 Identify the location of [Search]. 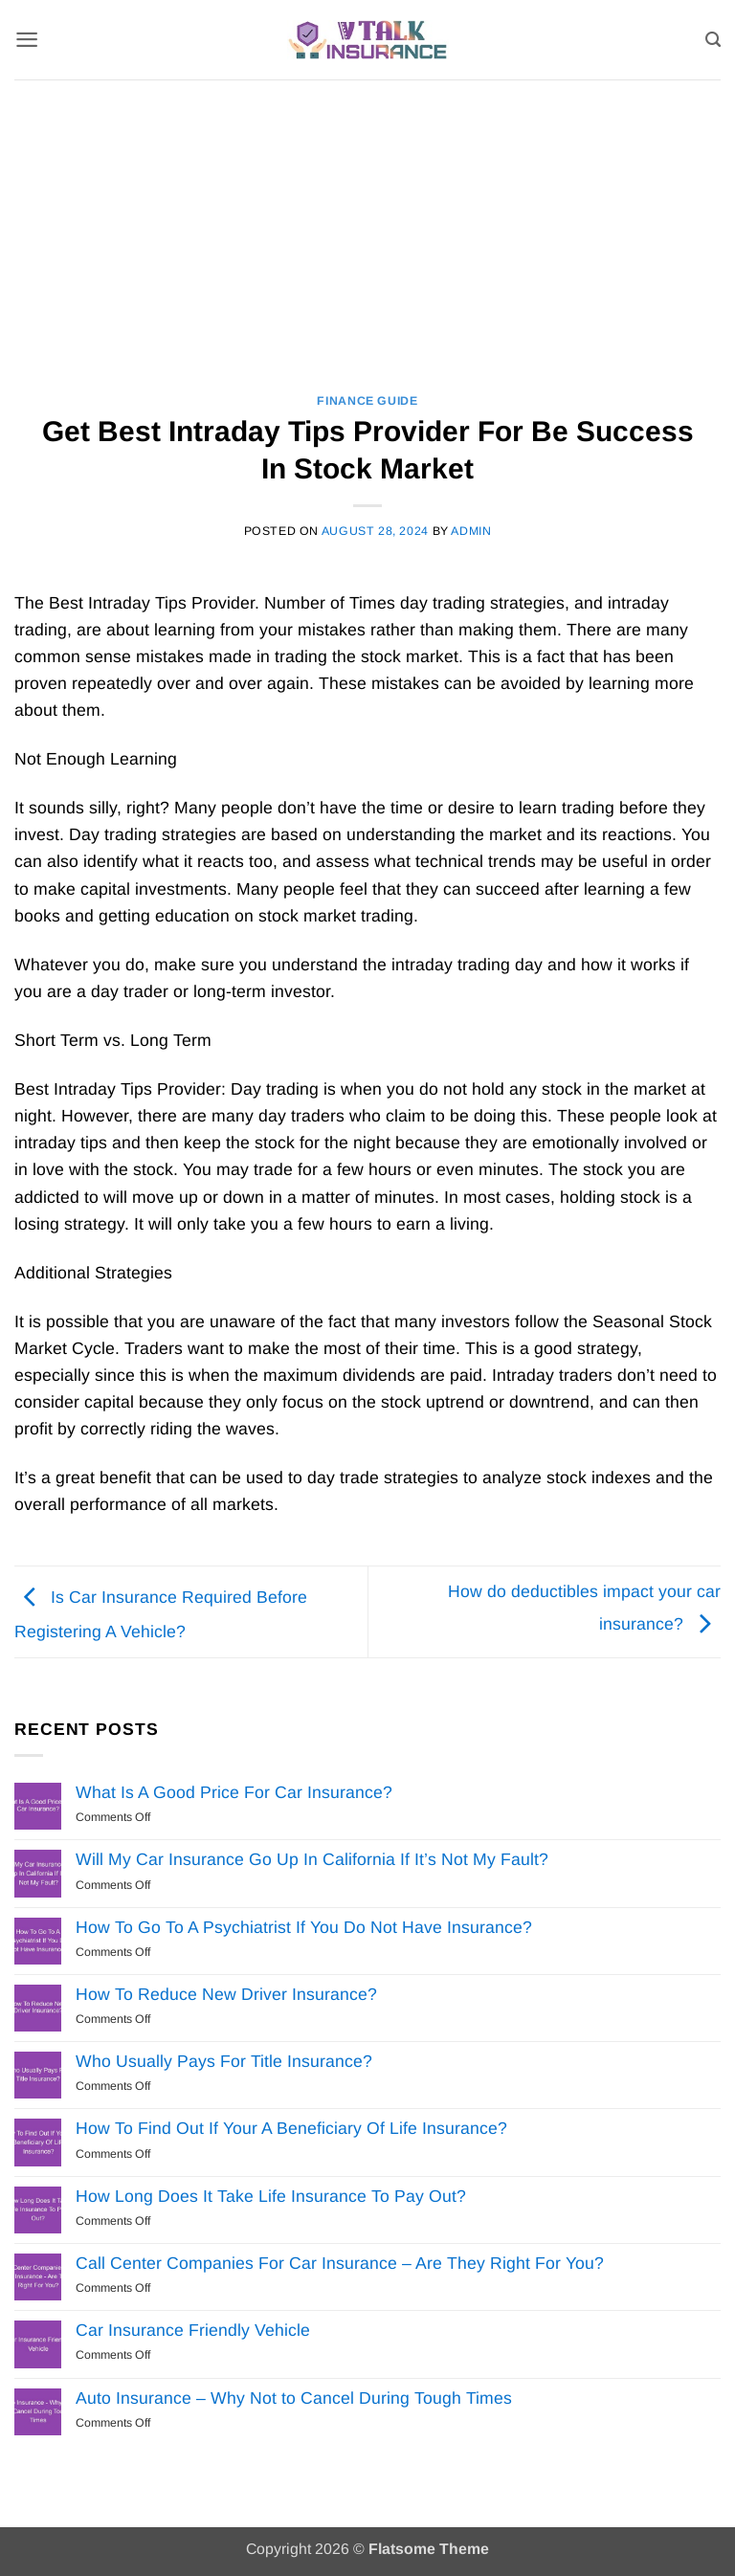
(712, 39).